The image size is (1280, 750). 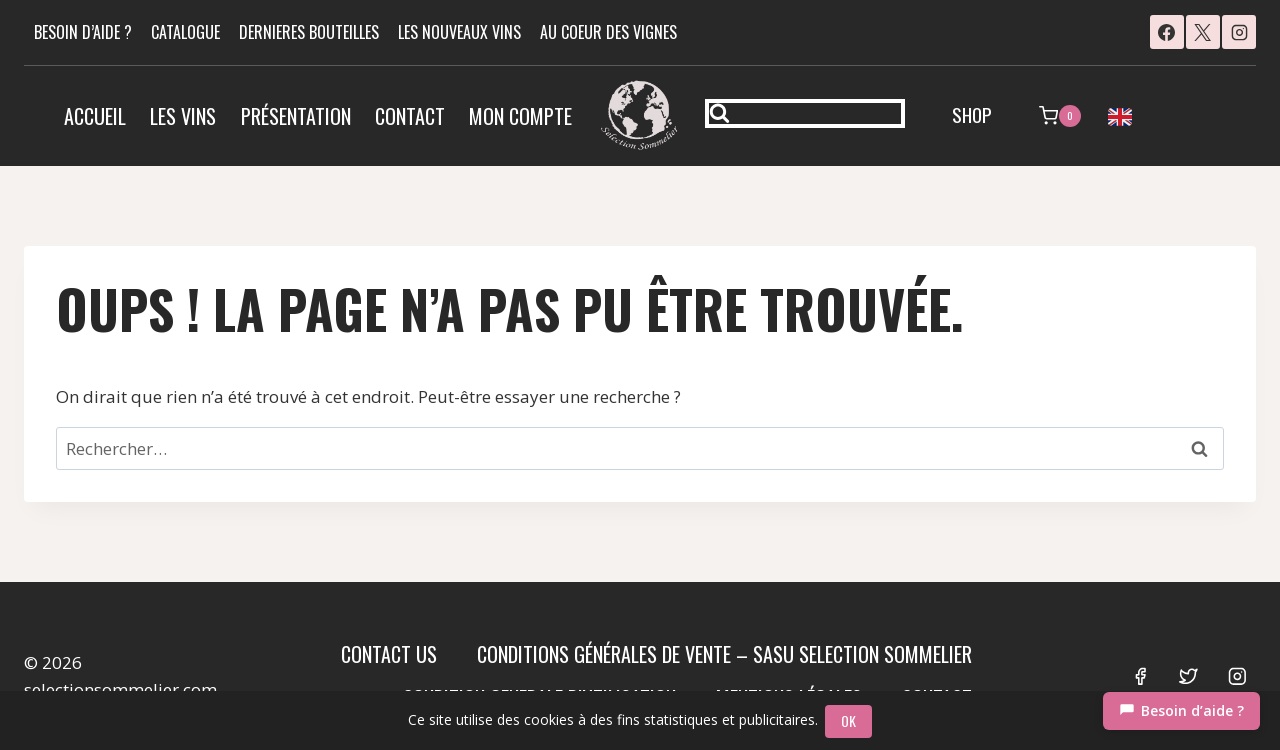 I want to click on Conditions Générales de Vente – SASU SELECTION SOMMELIER, so click(x=724, y=654).